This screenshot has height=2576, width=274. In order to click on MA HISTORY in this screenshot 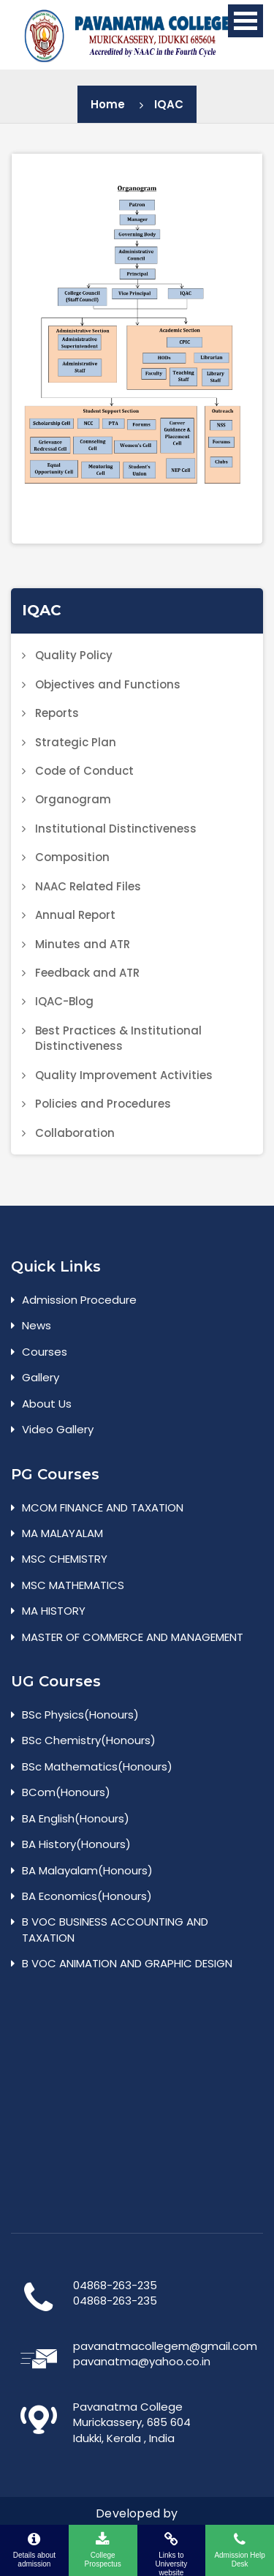, I will do `click(53, 1610)`.